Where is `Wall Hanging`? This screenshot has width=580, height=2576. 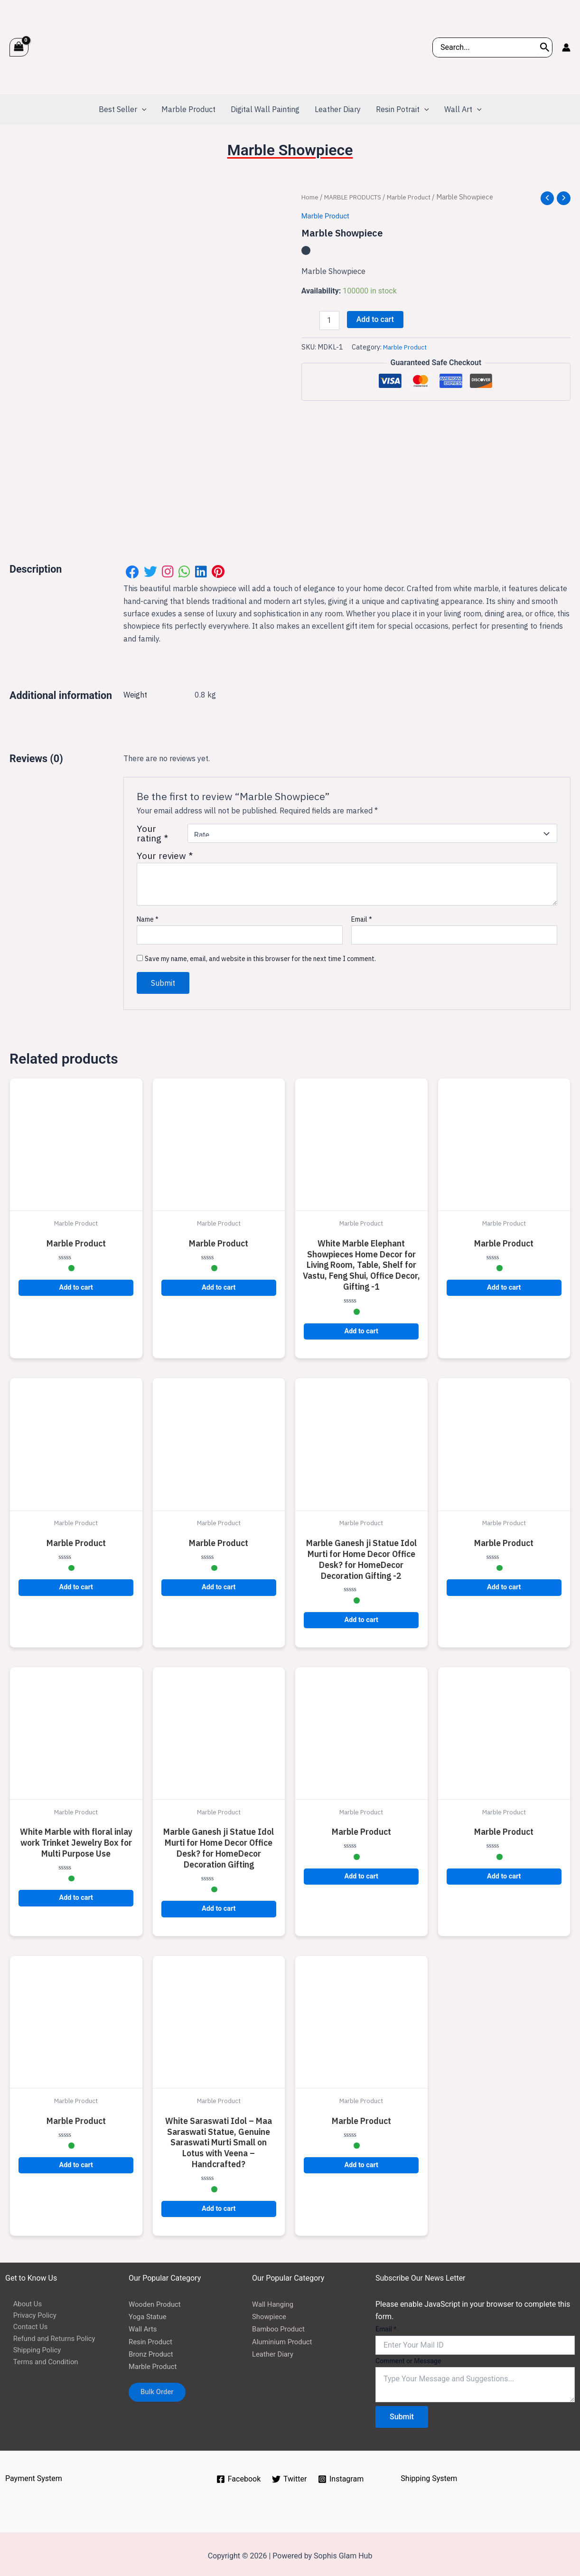 Wall Hanging is located at coordinates (274, 2299).